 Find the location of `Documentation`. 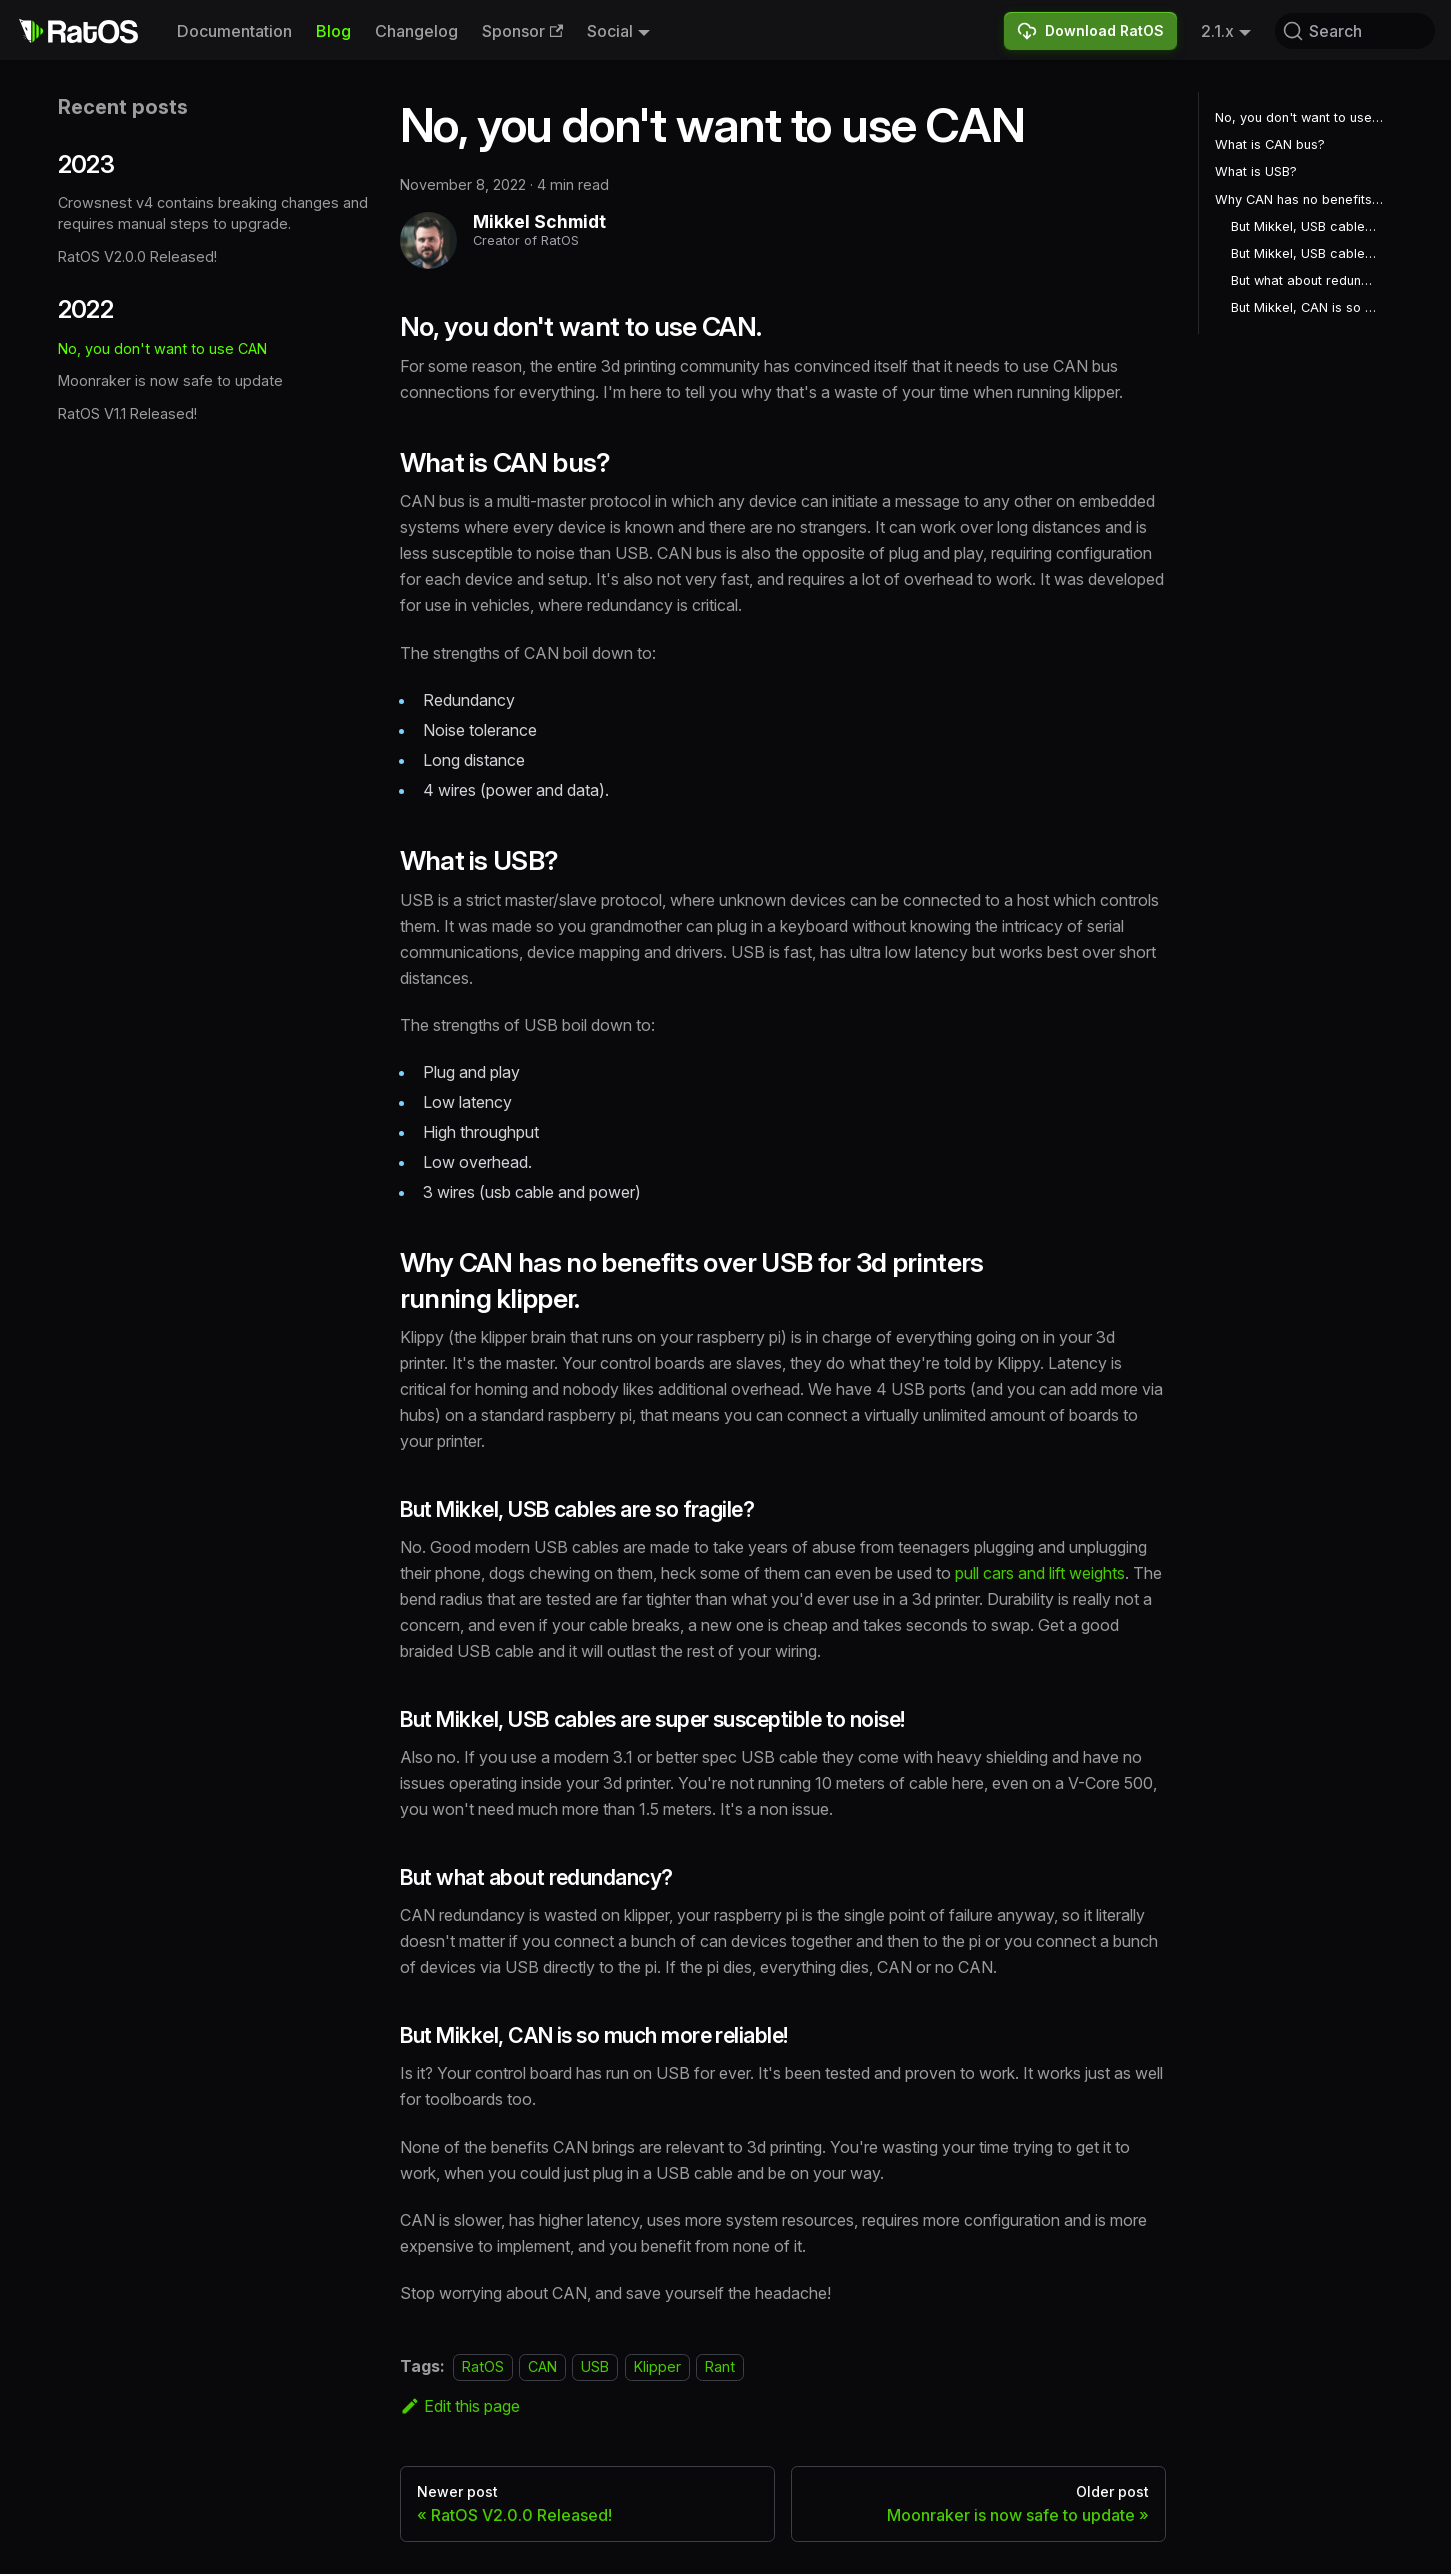

Documentation is located at coordinates (234, 31).